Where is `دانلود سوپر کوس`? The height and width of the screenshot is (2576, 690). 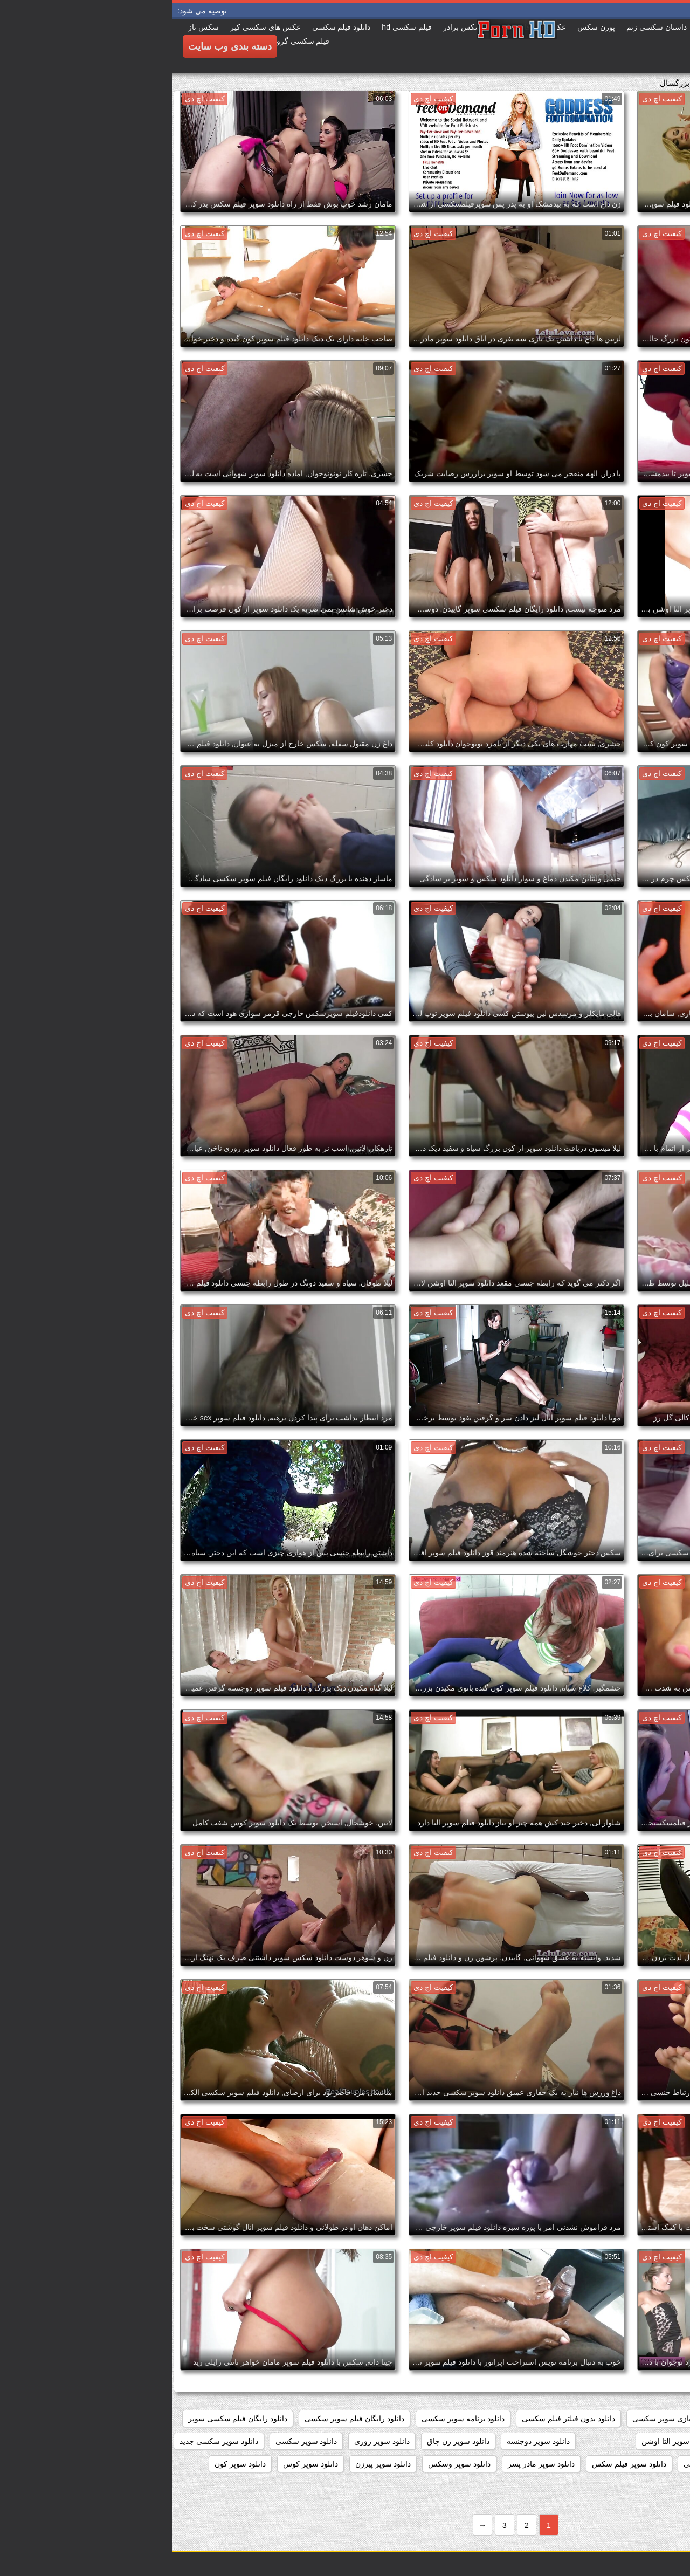 دانلود سوپر کوس is located at coordinates (138, 2464).